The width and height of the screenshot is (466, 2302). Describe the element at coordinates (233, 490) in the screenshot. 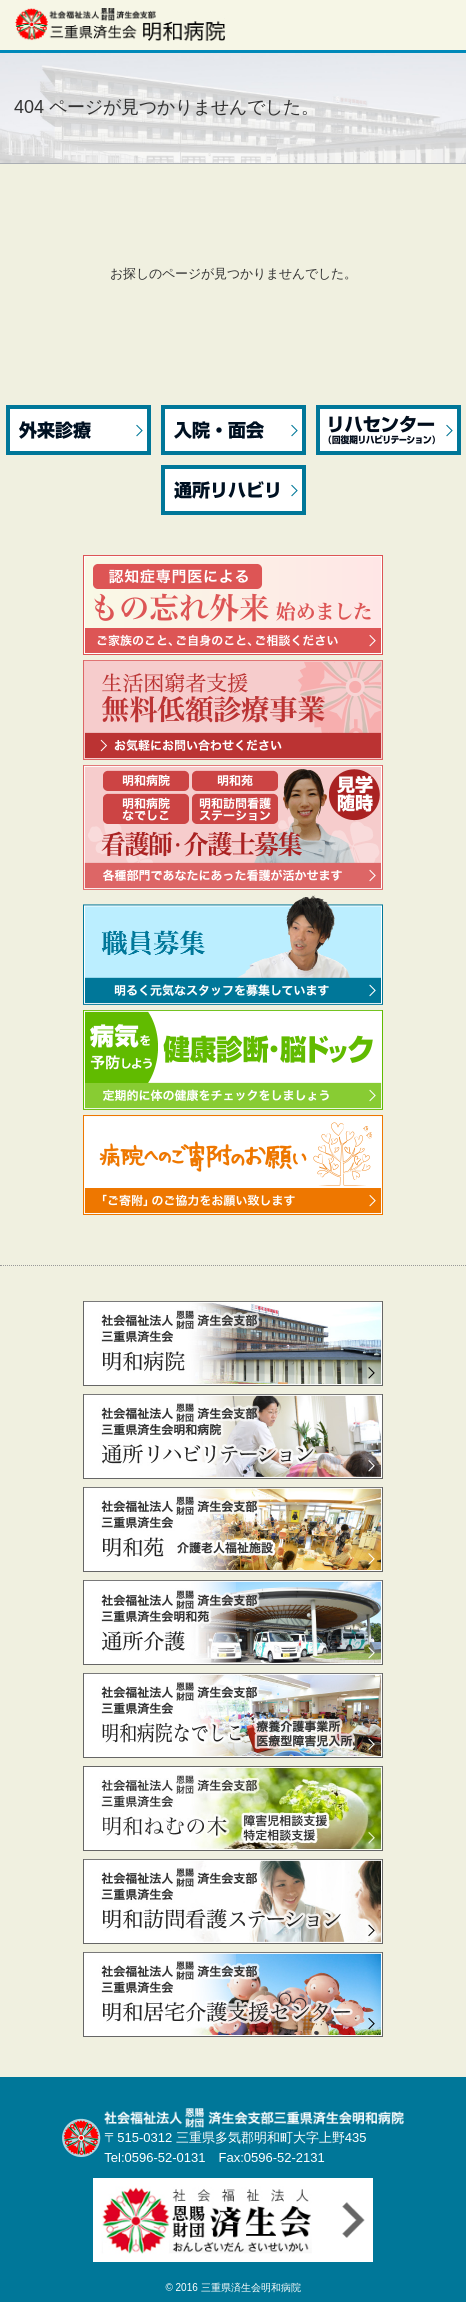

I see `通所リハビリ` at that location.